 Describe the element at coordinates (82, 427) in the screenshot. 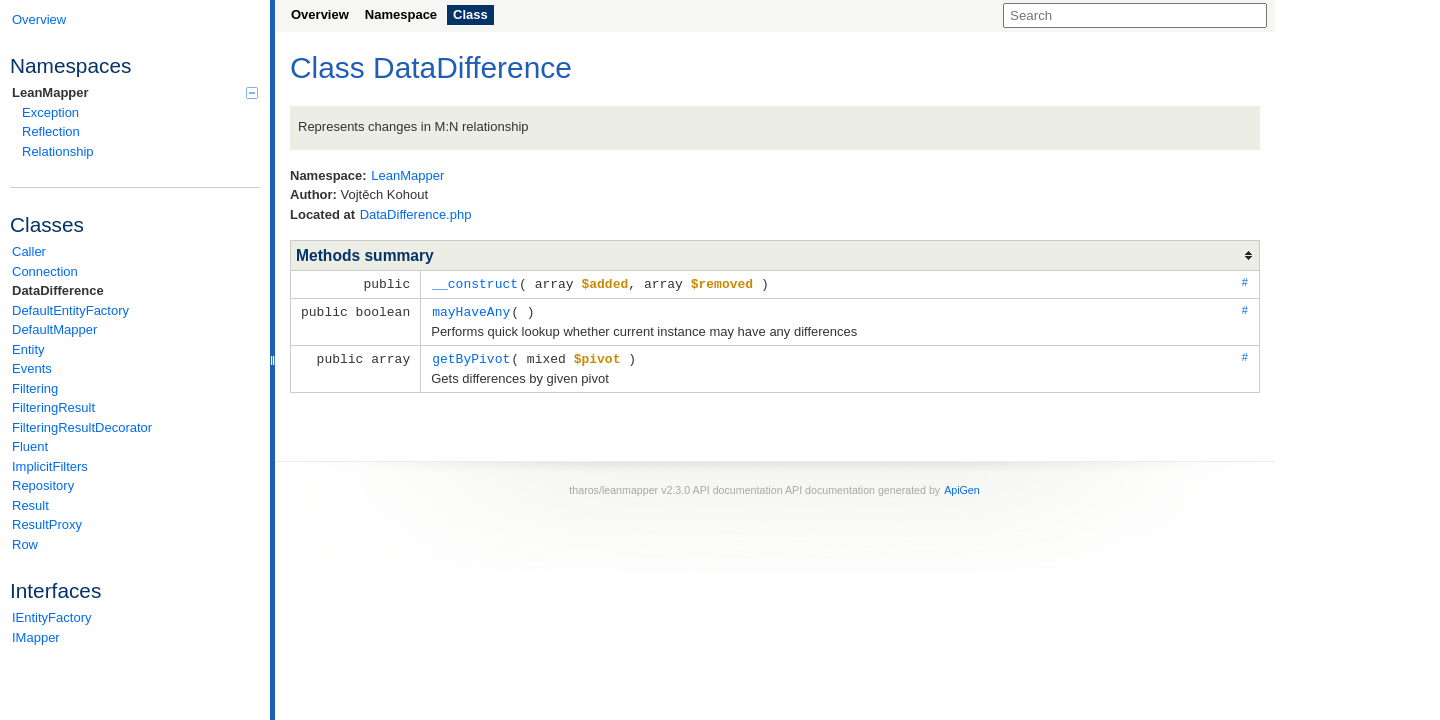

I see `FilteringResultDecorator` at that location.